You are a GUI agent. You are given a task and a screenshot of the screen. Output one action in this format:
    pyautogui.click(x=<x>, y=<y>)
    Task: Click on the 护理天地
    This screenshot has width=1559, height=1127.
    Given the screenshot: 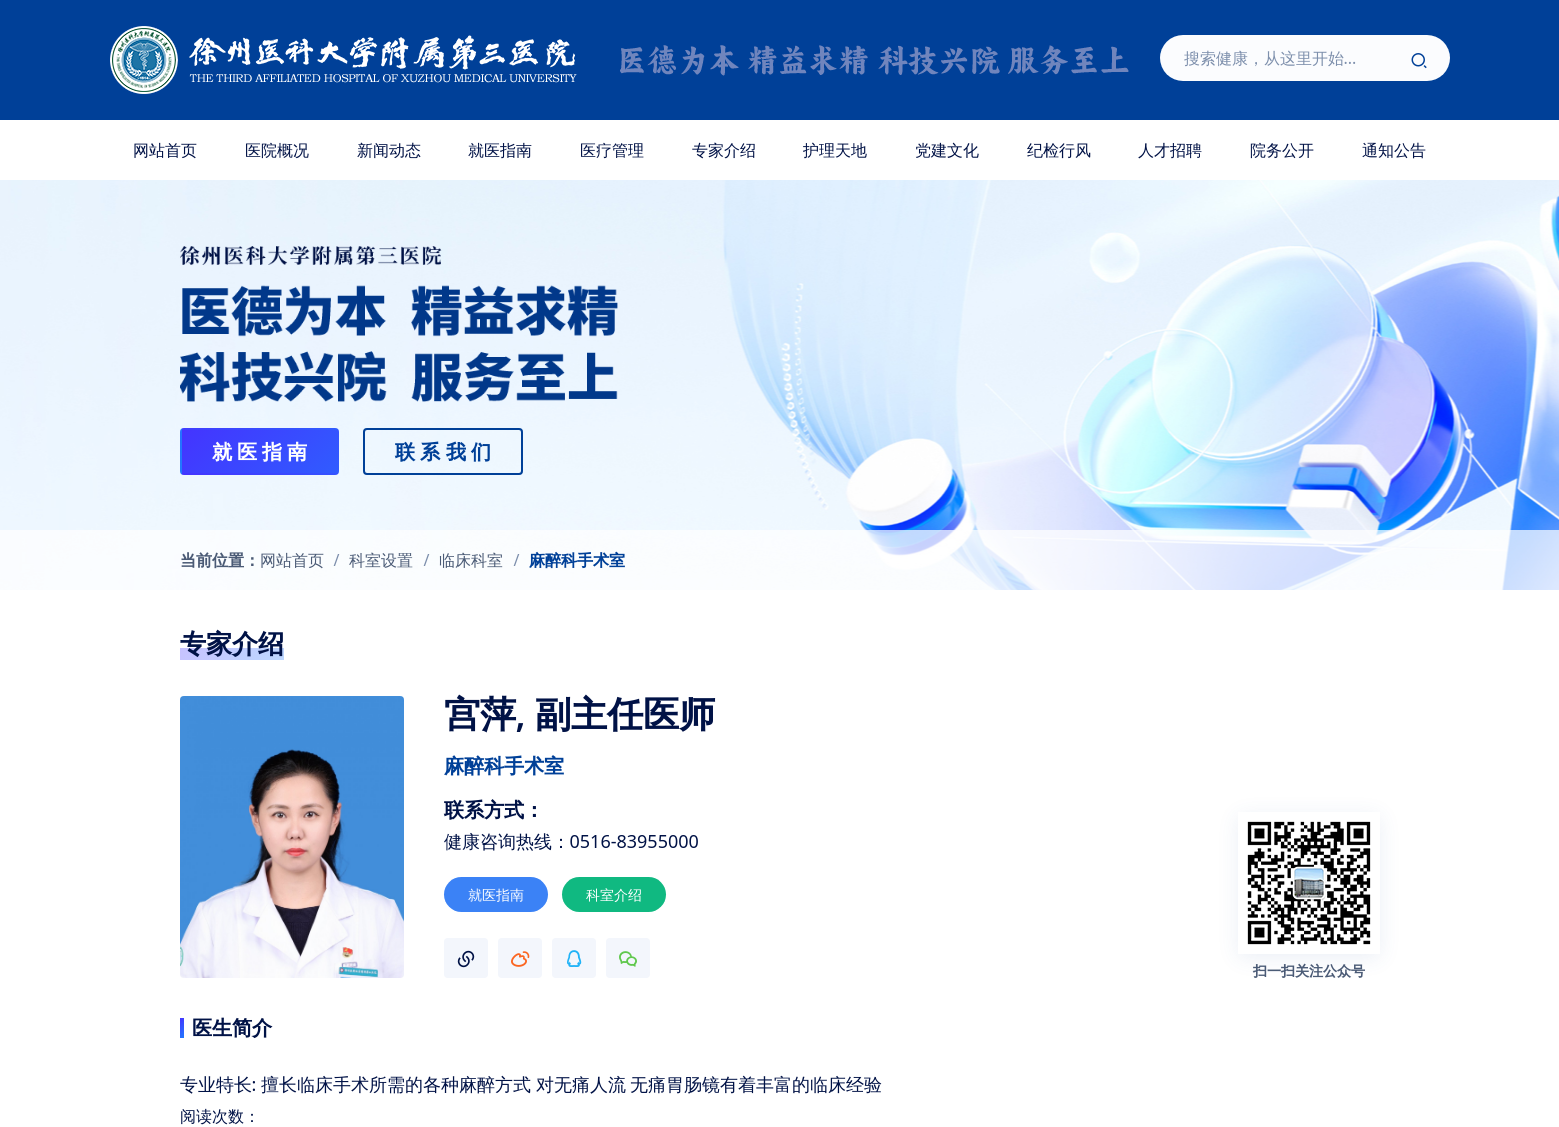 What is the action you would take?
    pyautogui.click(x=835, y=150)
    